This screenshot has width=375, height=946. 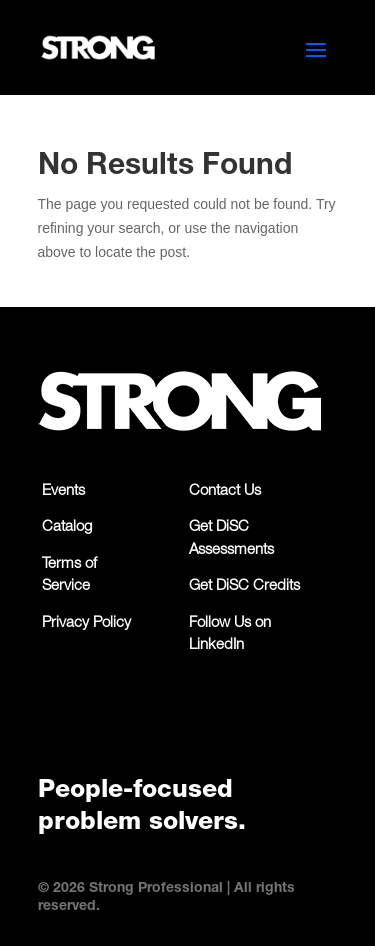 What do you see at coordinates (230, 635) in the screenshot?
I see `Follow Us on LinkedIn` at bounding box center [230, 635].